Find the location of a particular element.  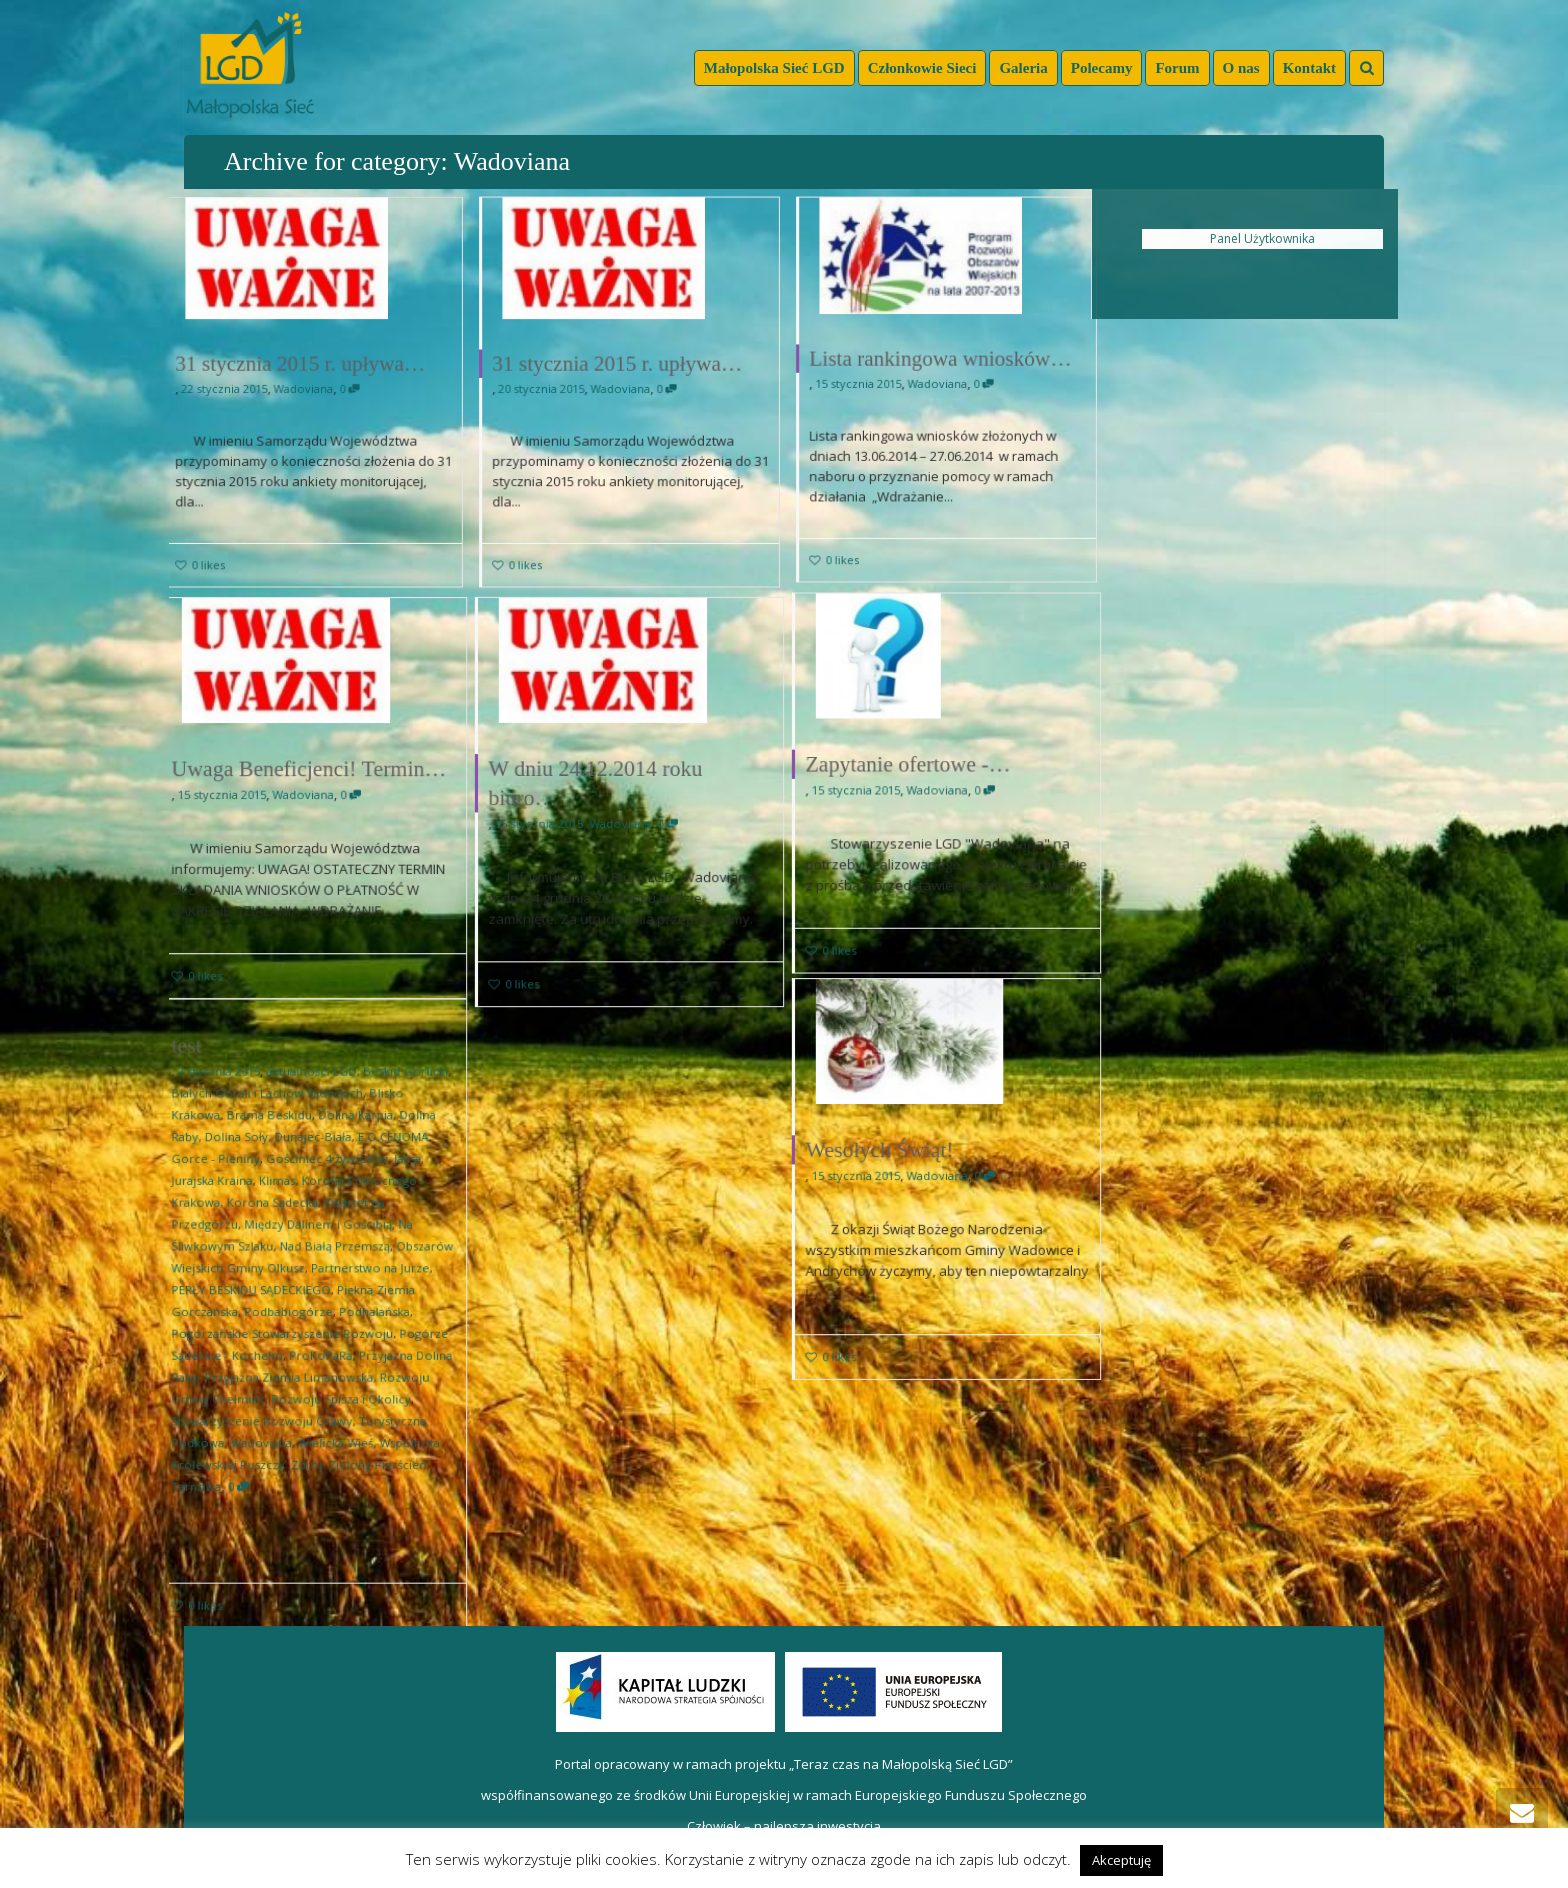

Rozwoju Spisza i Okolicy is located at coordinates (336, 1386).